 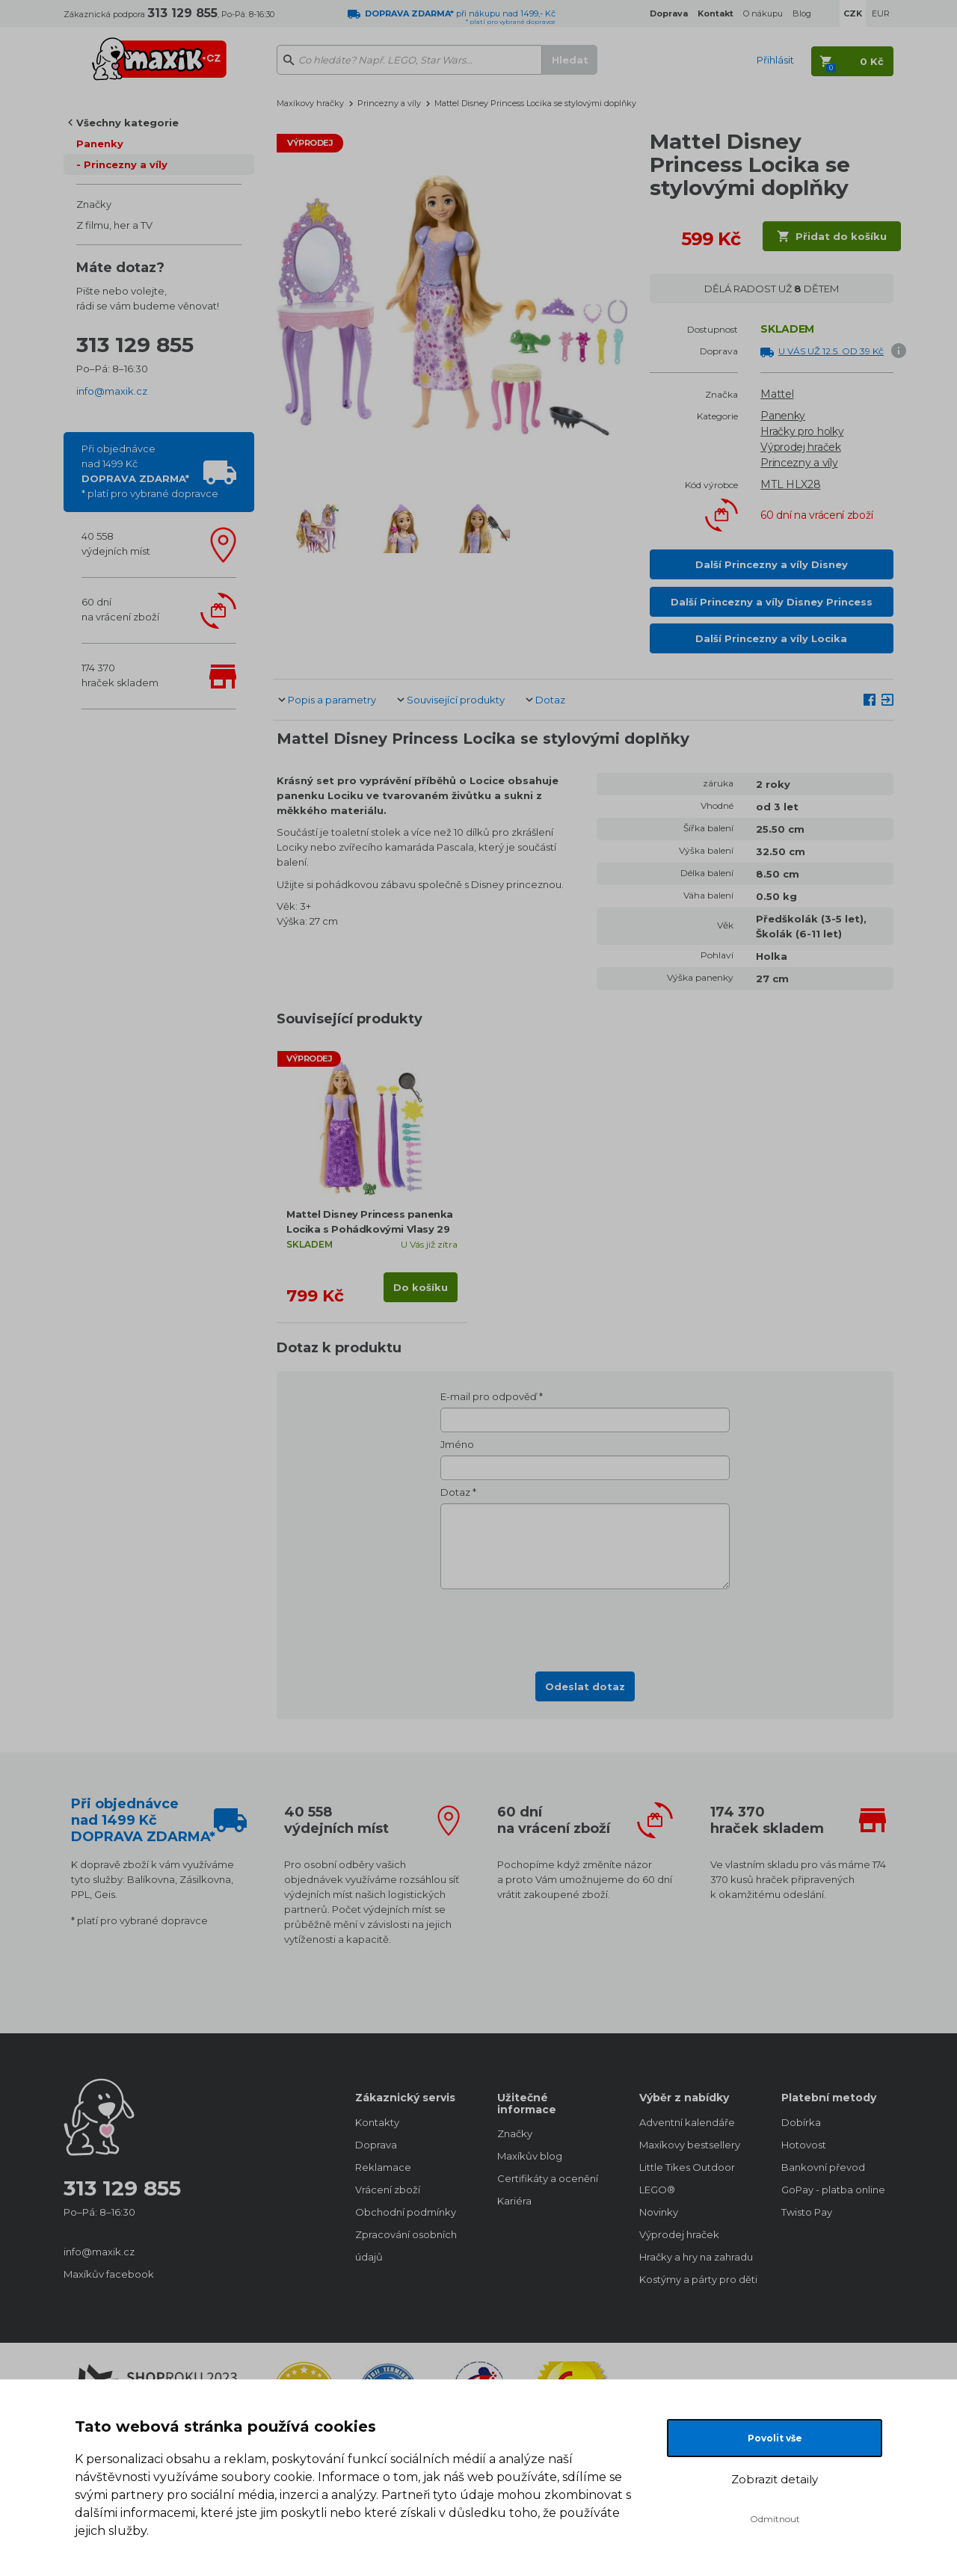 What do you see at coordinates (881, 13) in the screenshot?
I see `EUR` at bounding box center [881, 13].